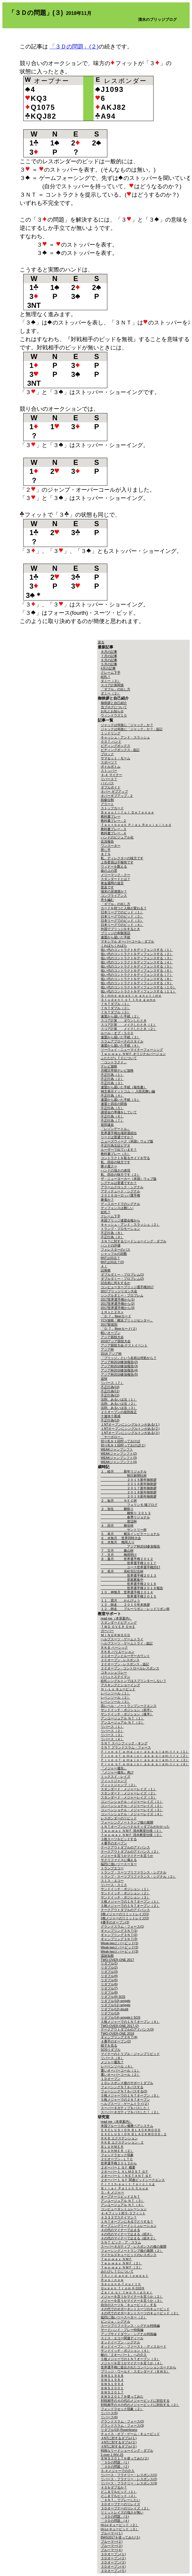 This screenshot has width=192, height=2576. I want to click on 連盟から届いた手紙（報告書）, so click(124, 1087).